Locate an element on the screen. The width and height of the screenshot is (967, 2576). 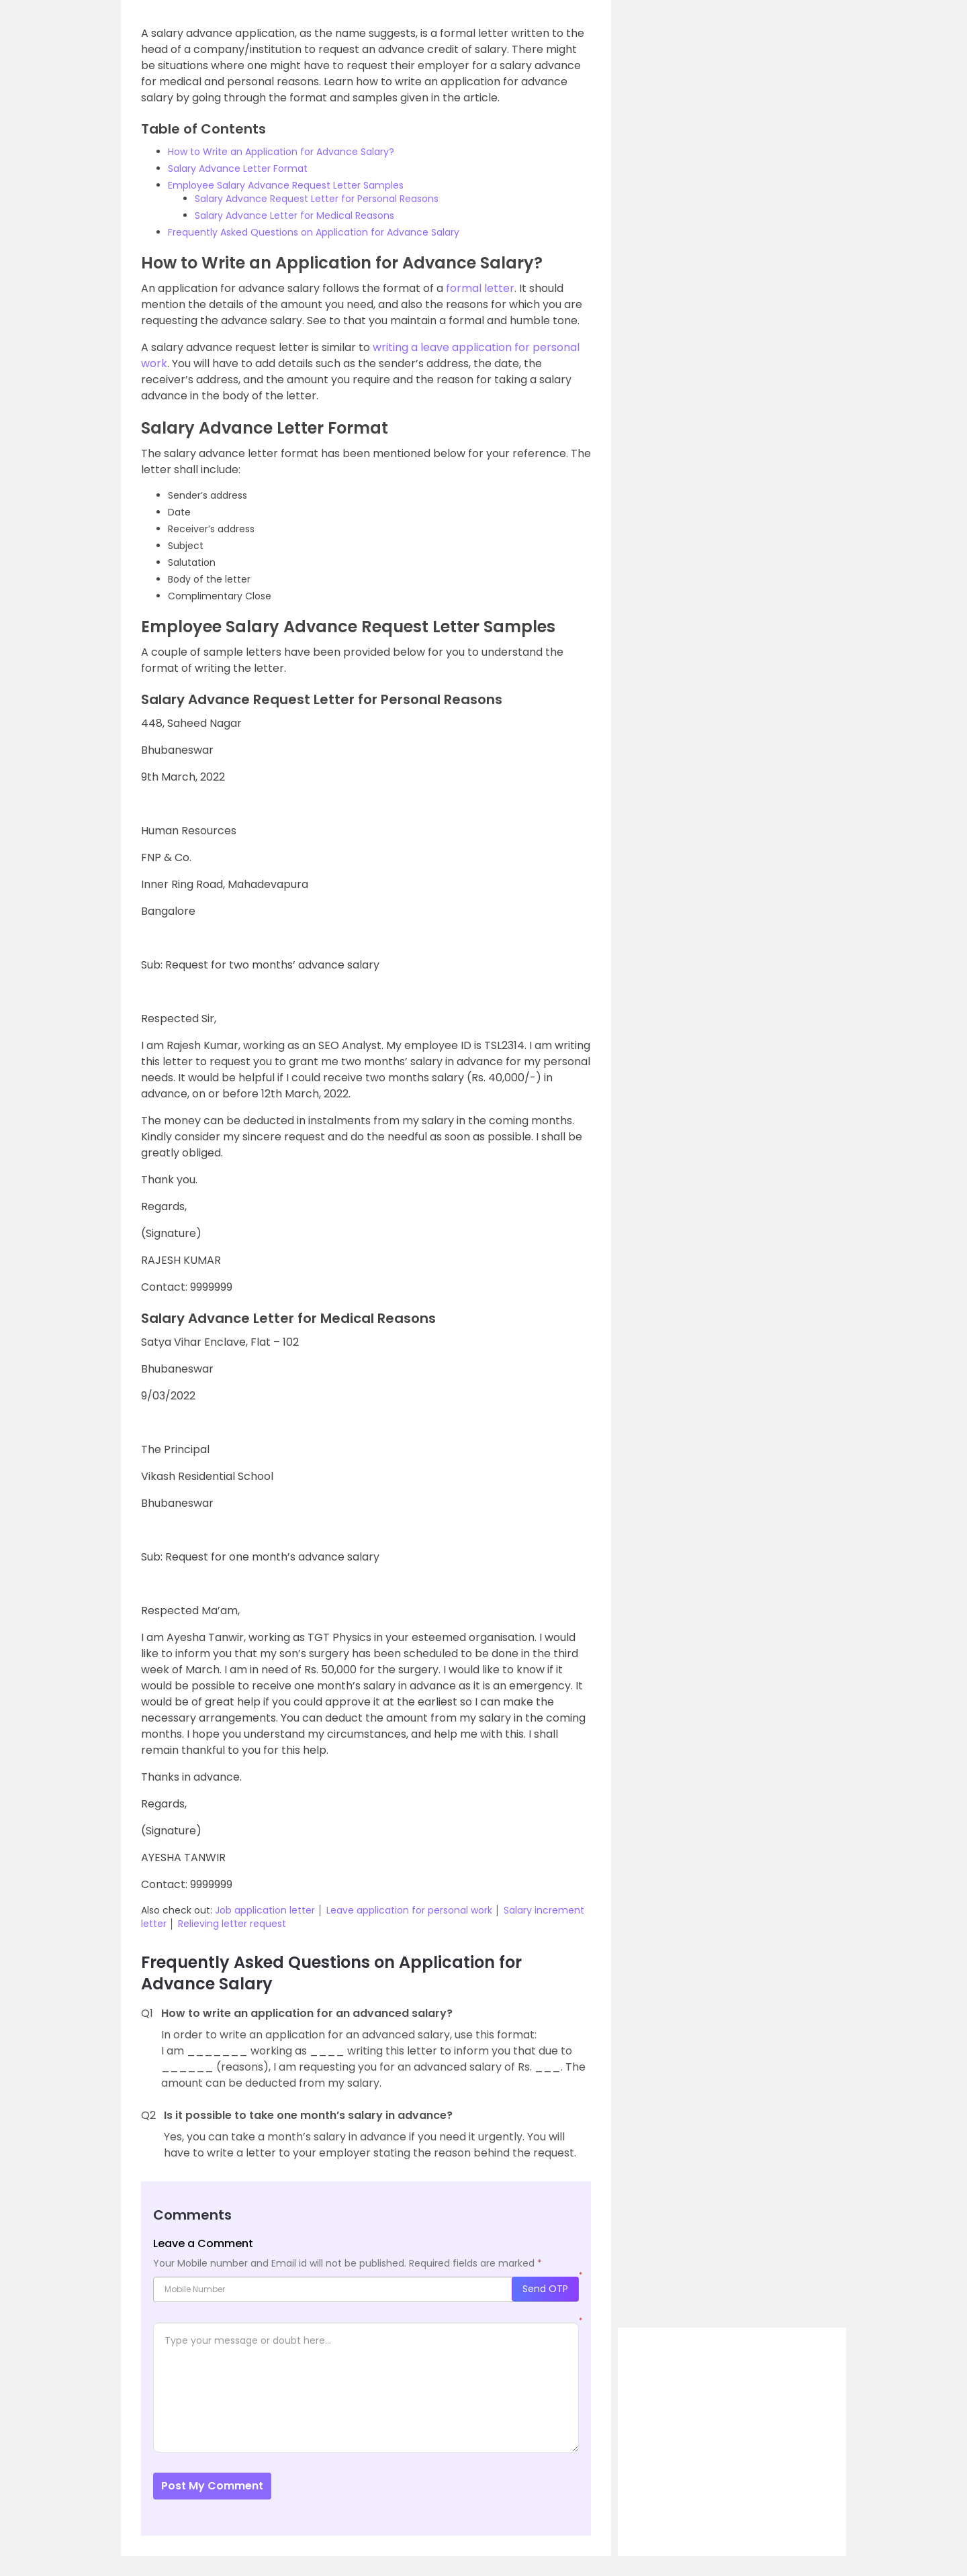
Leave application for personal work is located at coordinates (409, 1910).